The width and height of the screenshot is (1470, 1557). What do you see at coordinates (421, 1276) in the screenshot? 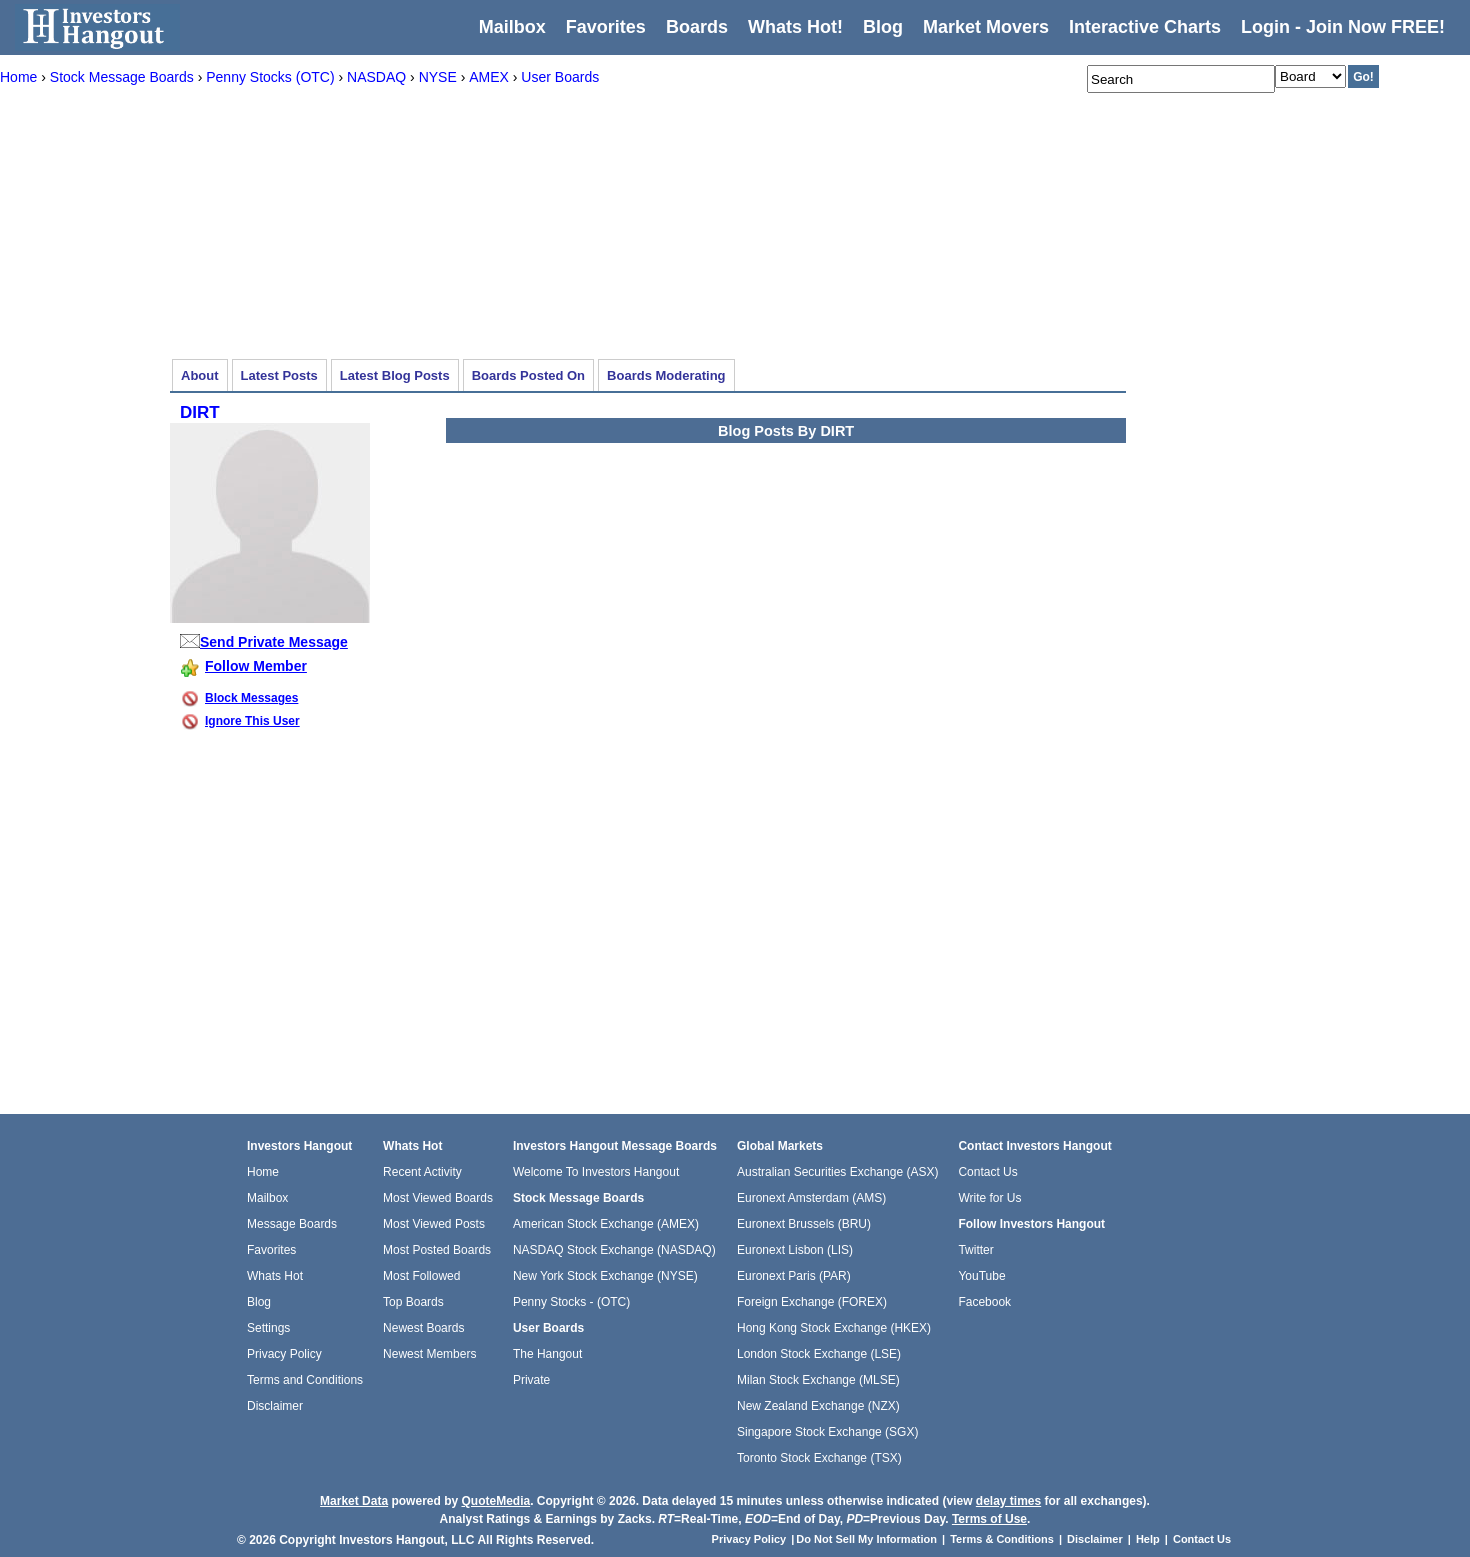
I see `Most Followed` at bounding box center [421, 1276].